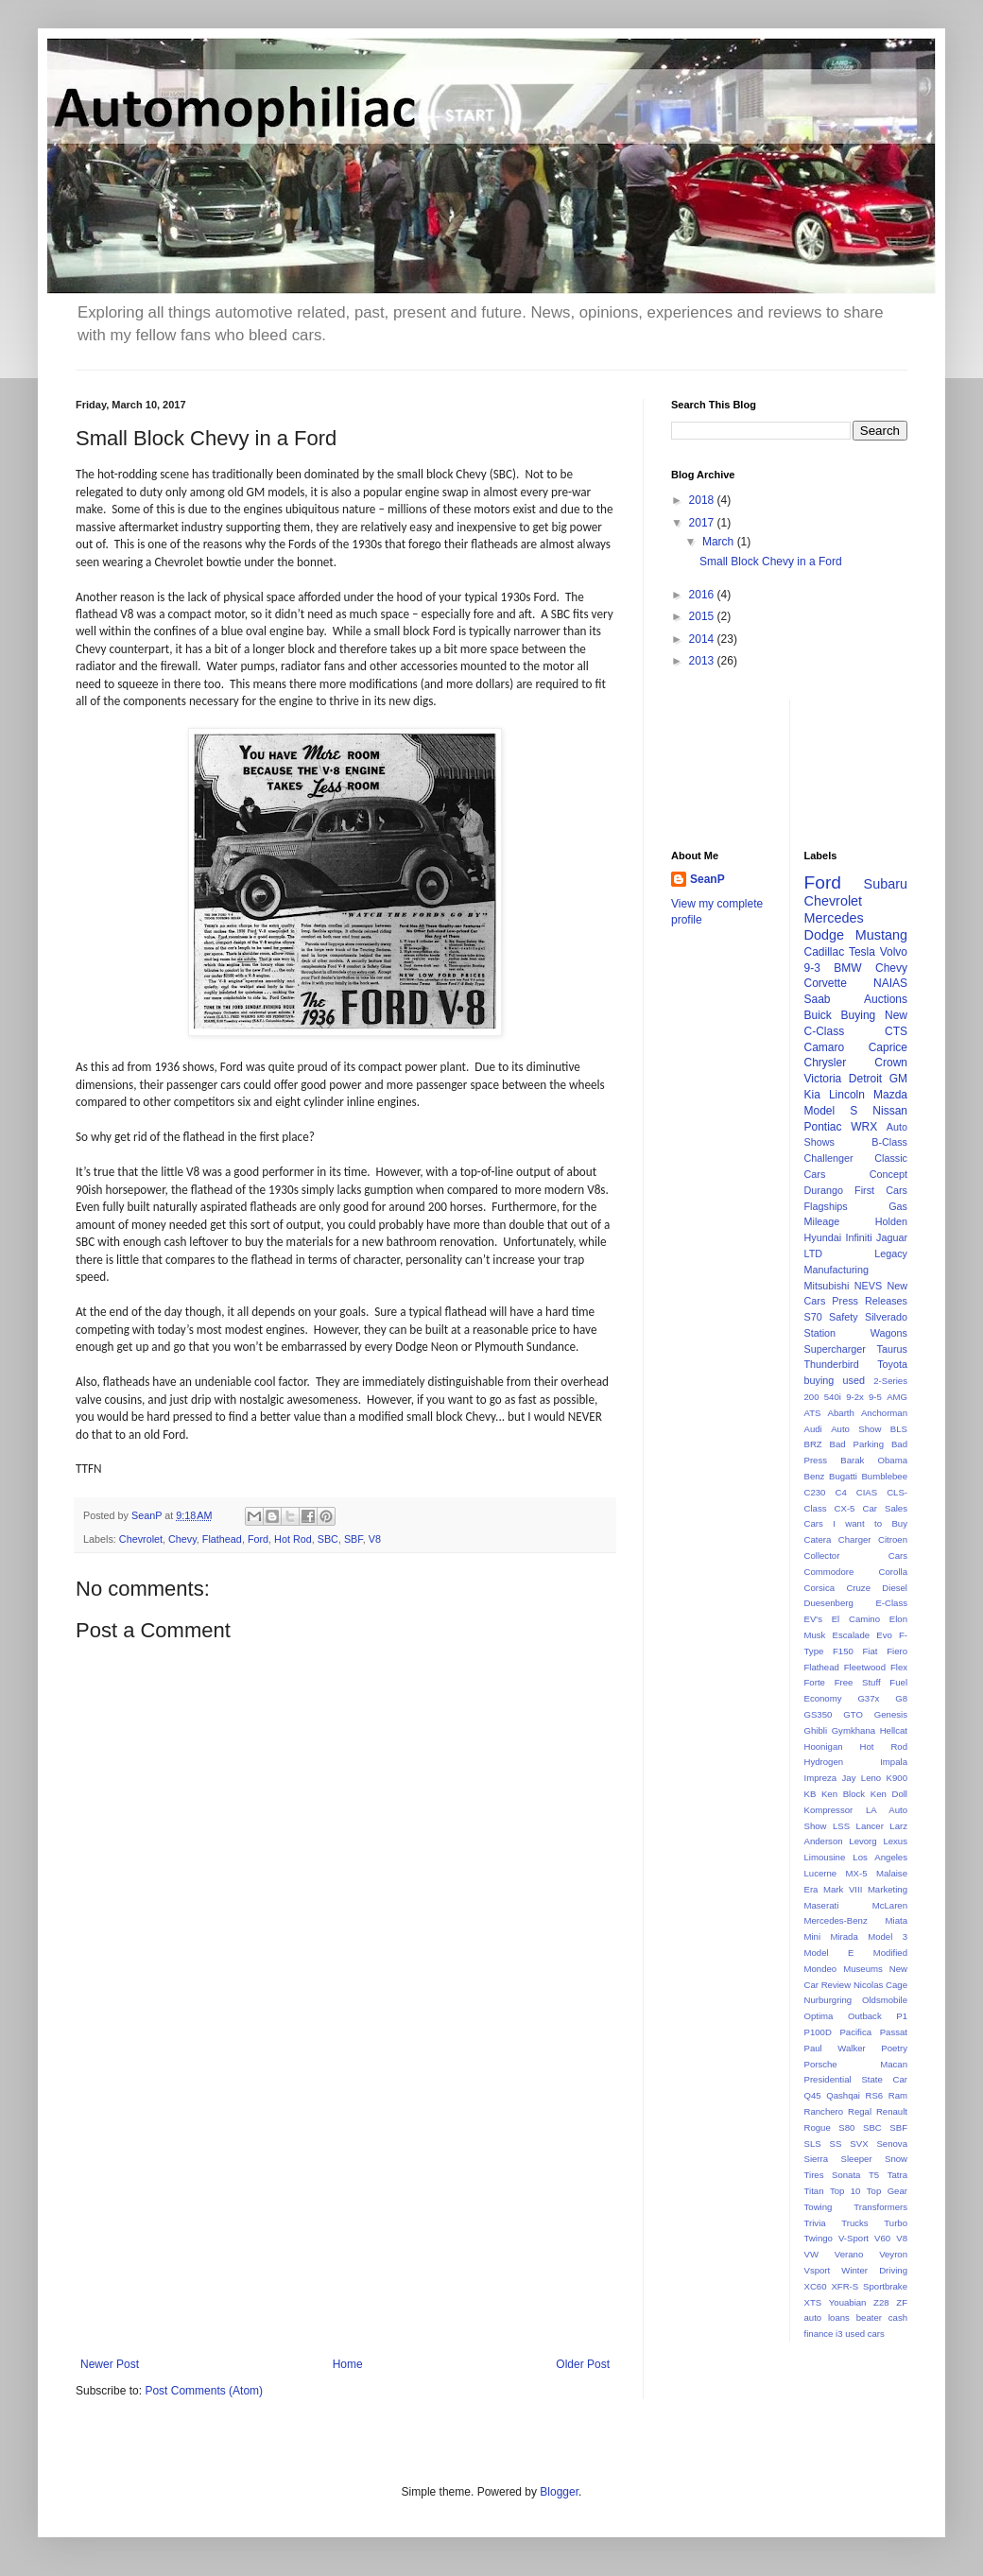  Describe the element at coordinates (835, 1349) in the screenshot. I see `Supercharger` at that location.